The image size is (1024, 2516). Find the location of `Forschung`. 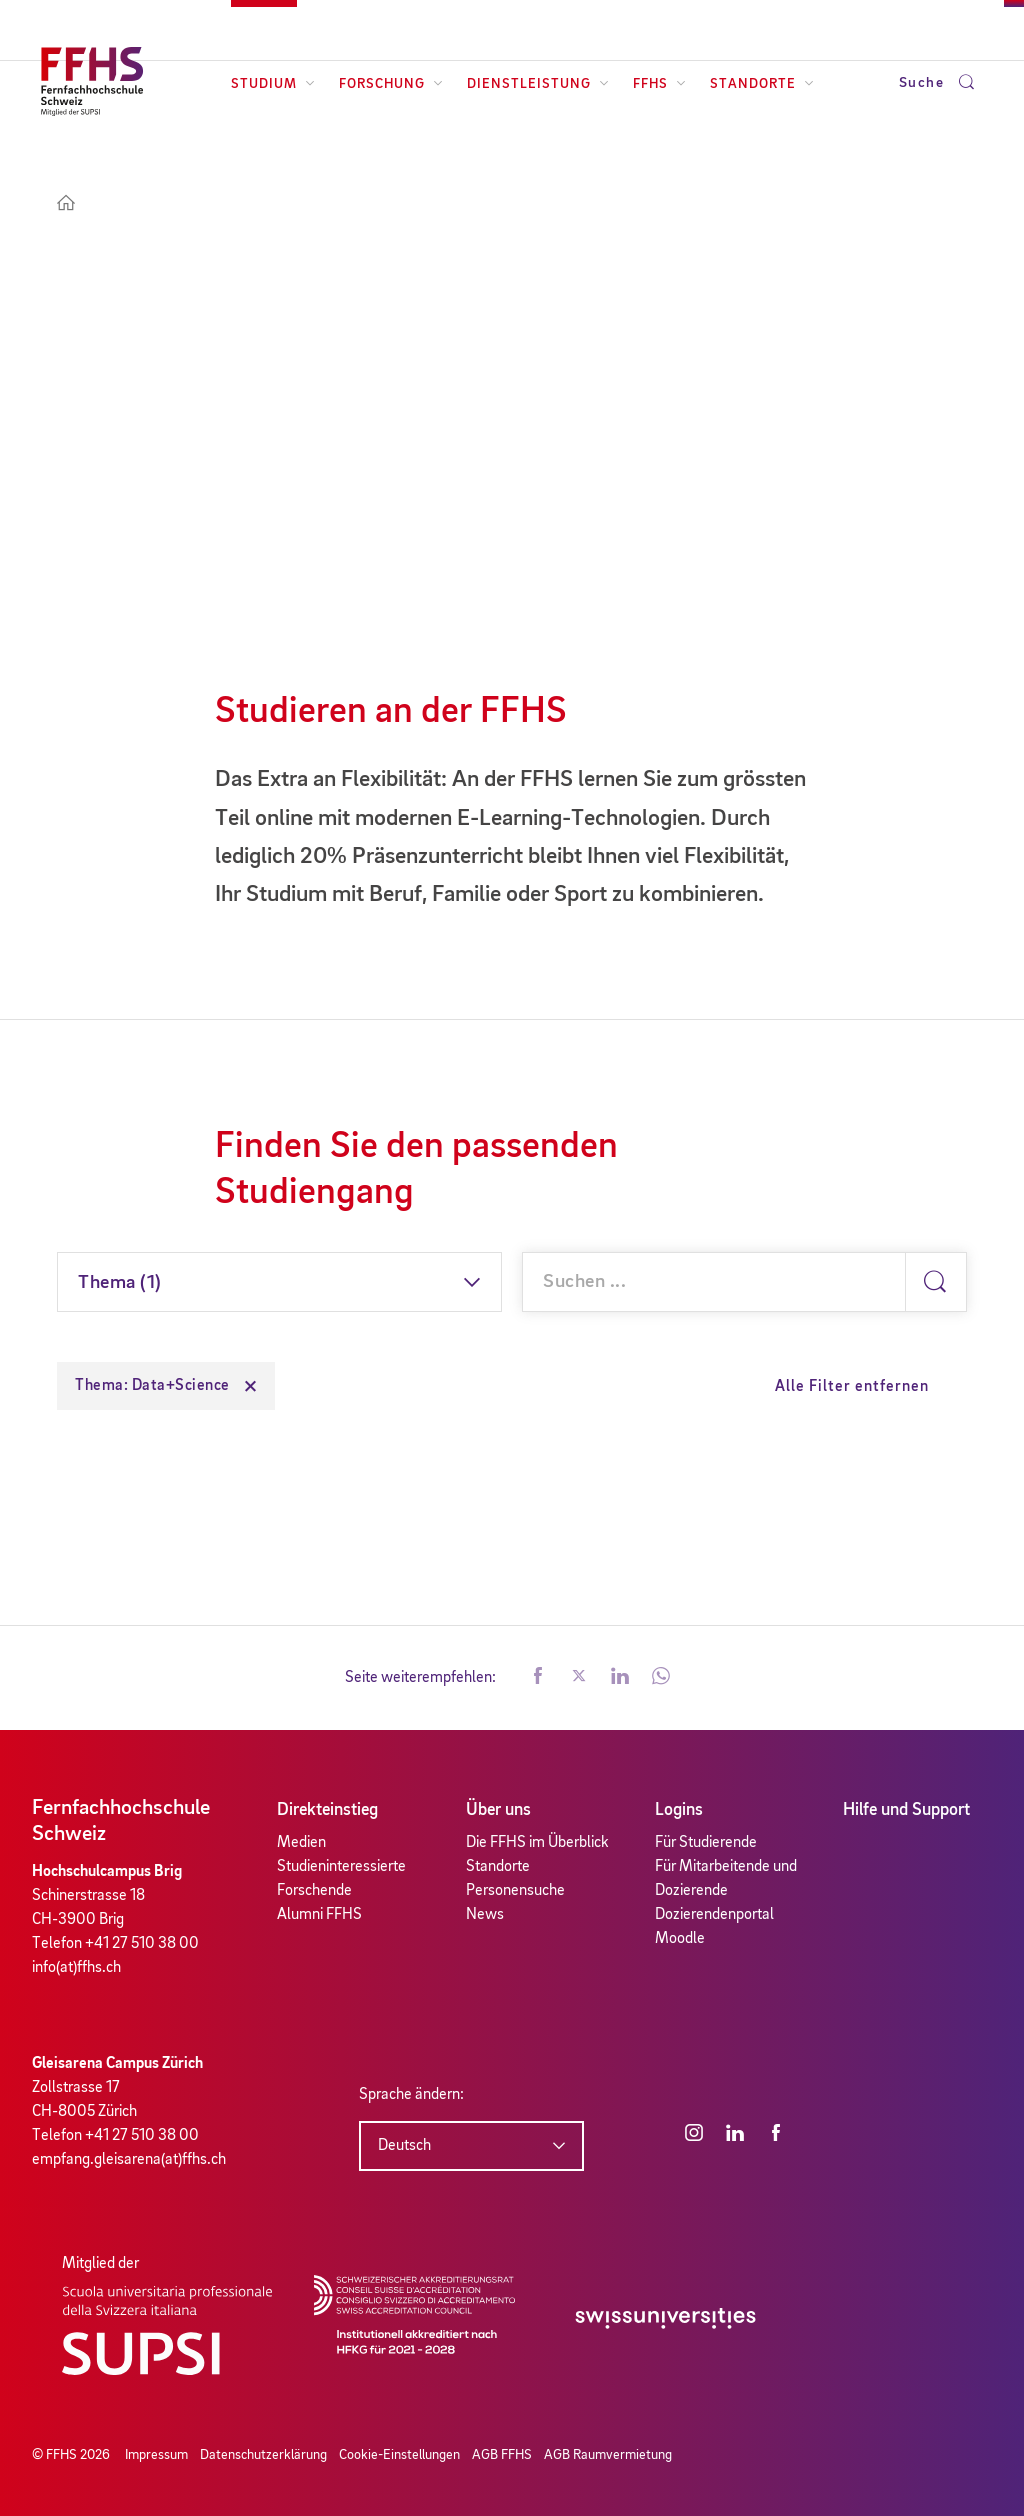

Forschung is located at coordinates (391, 84).